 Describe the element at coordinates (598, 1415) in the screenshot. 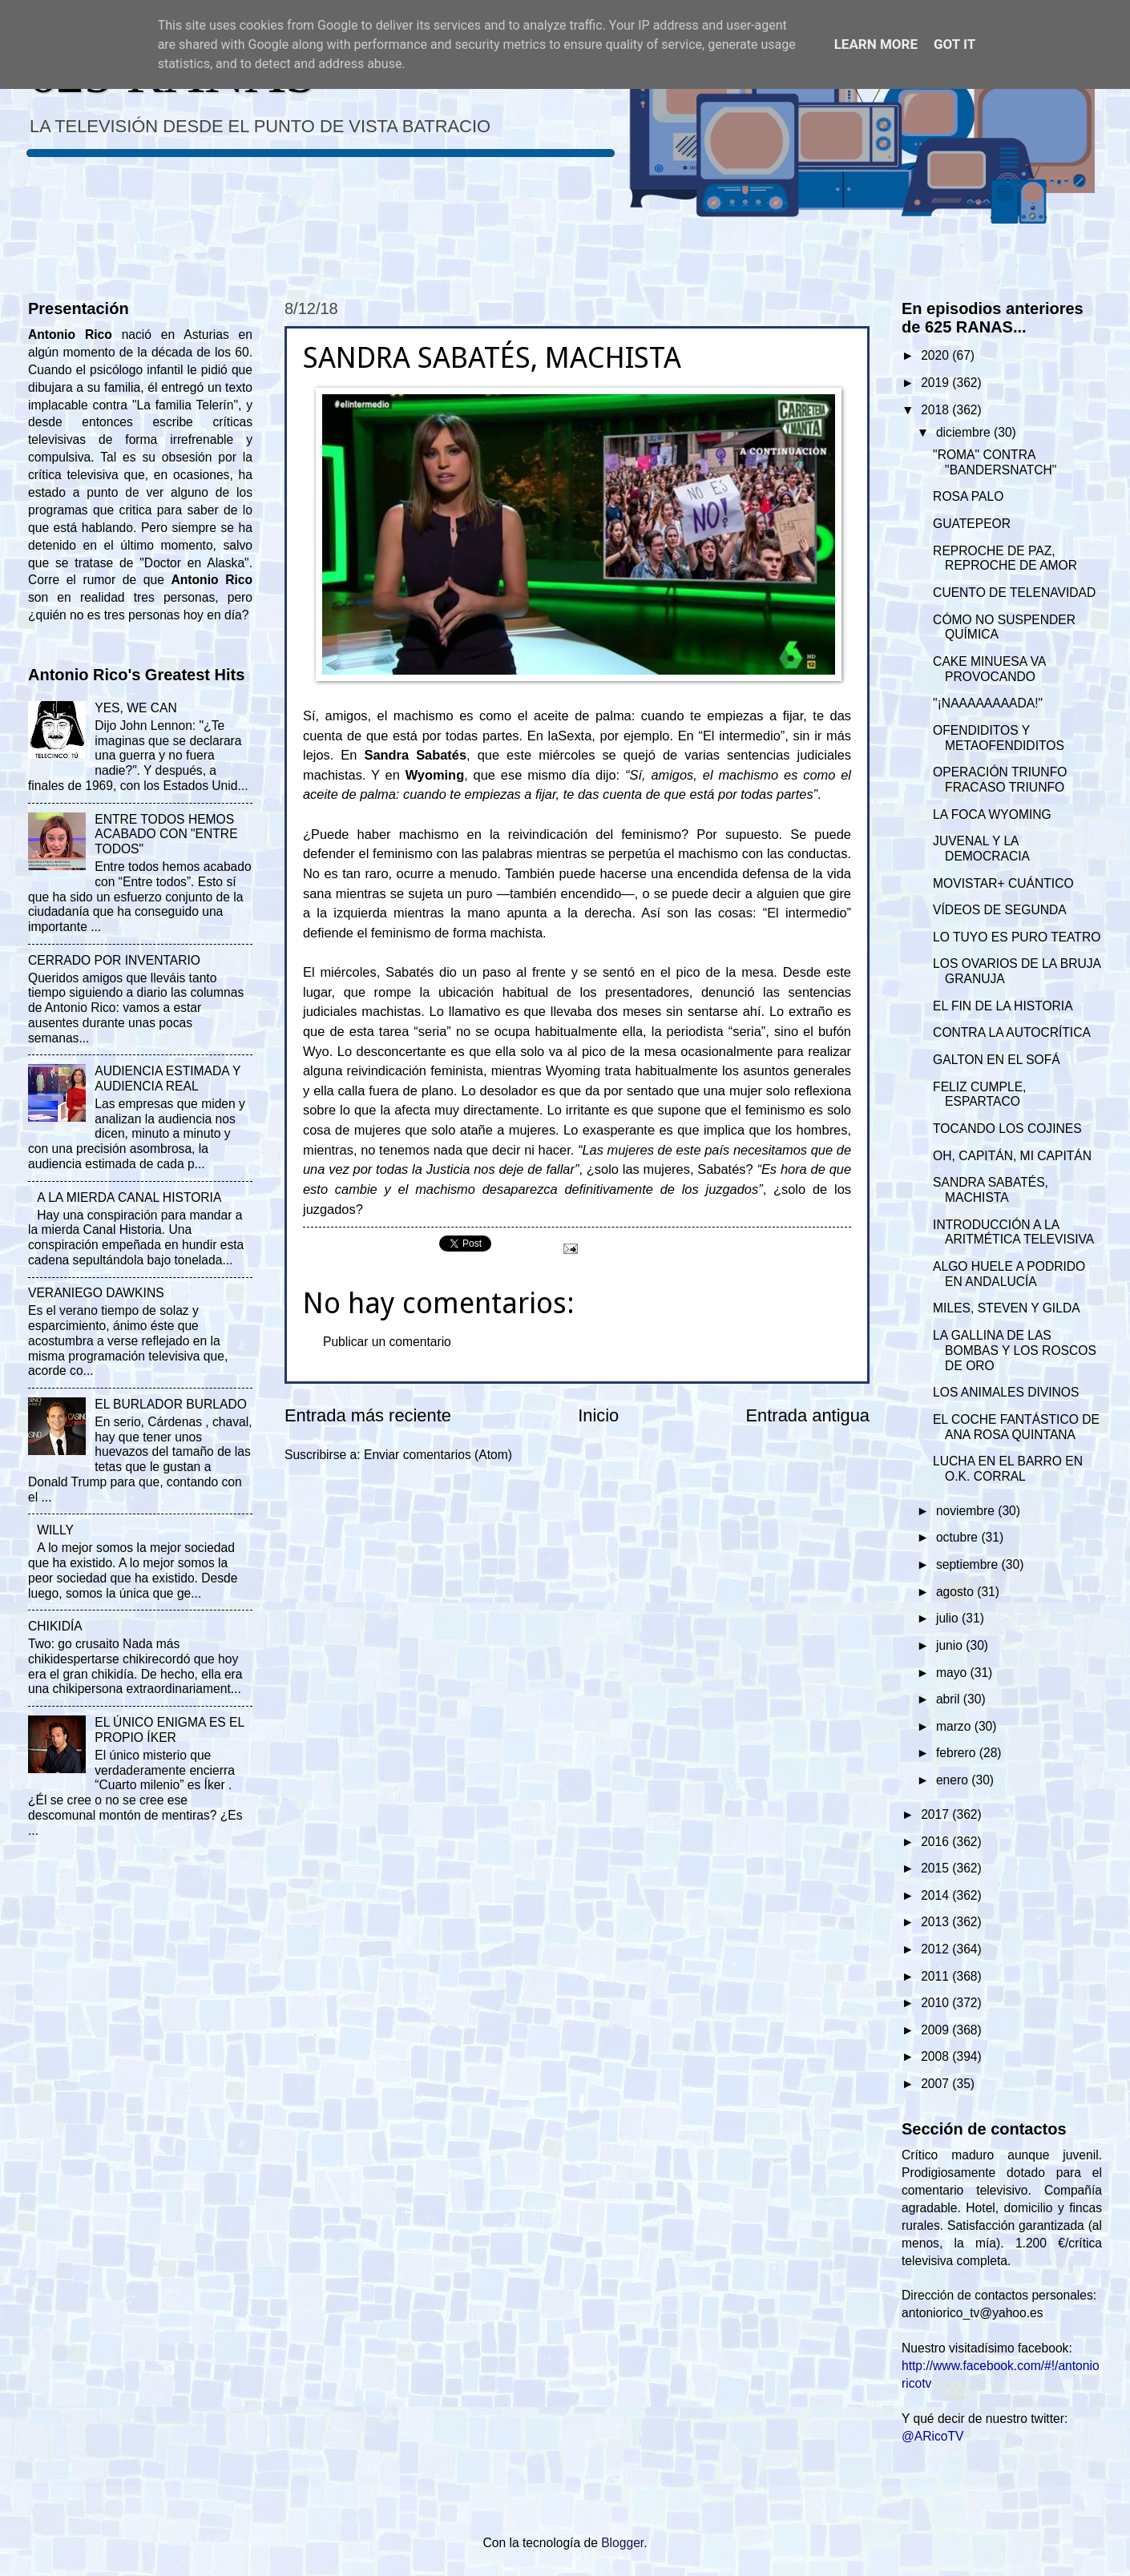

I see `Inicio` at that location.